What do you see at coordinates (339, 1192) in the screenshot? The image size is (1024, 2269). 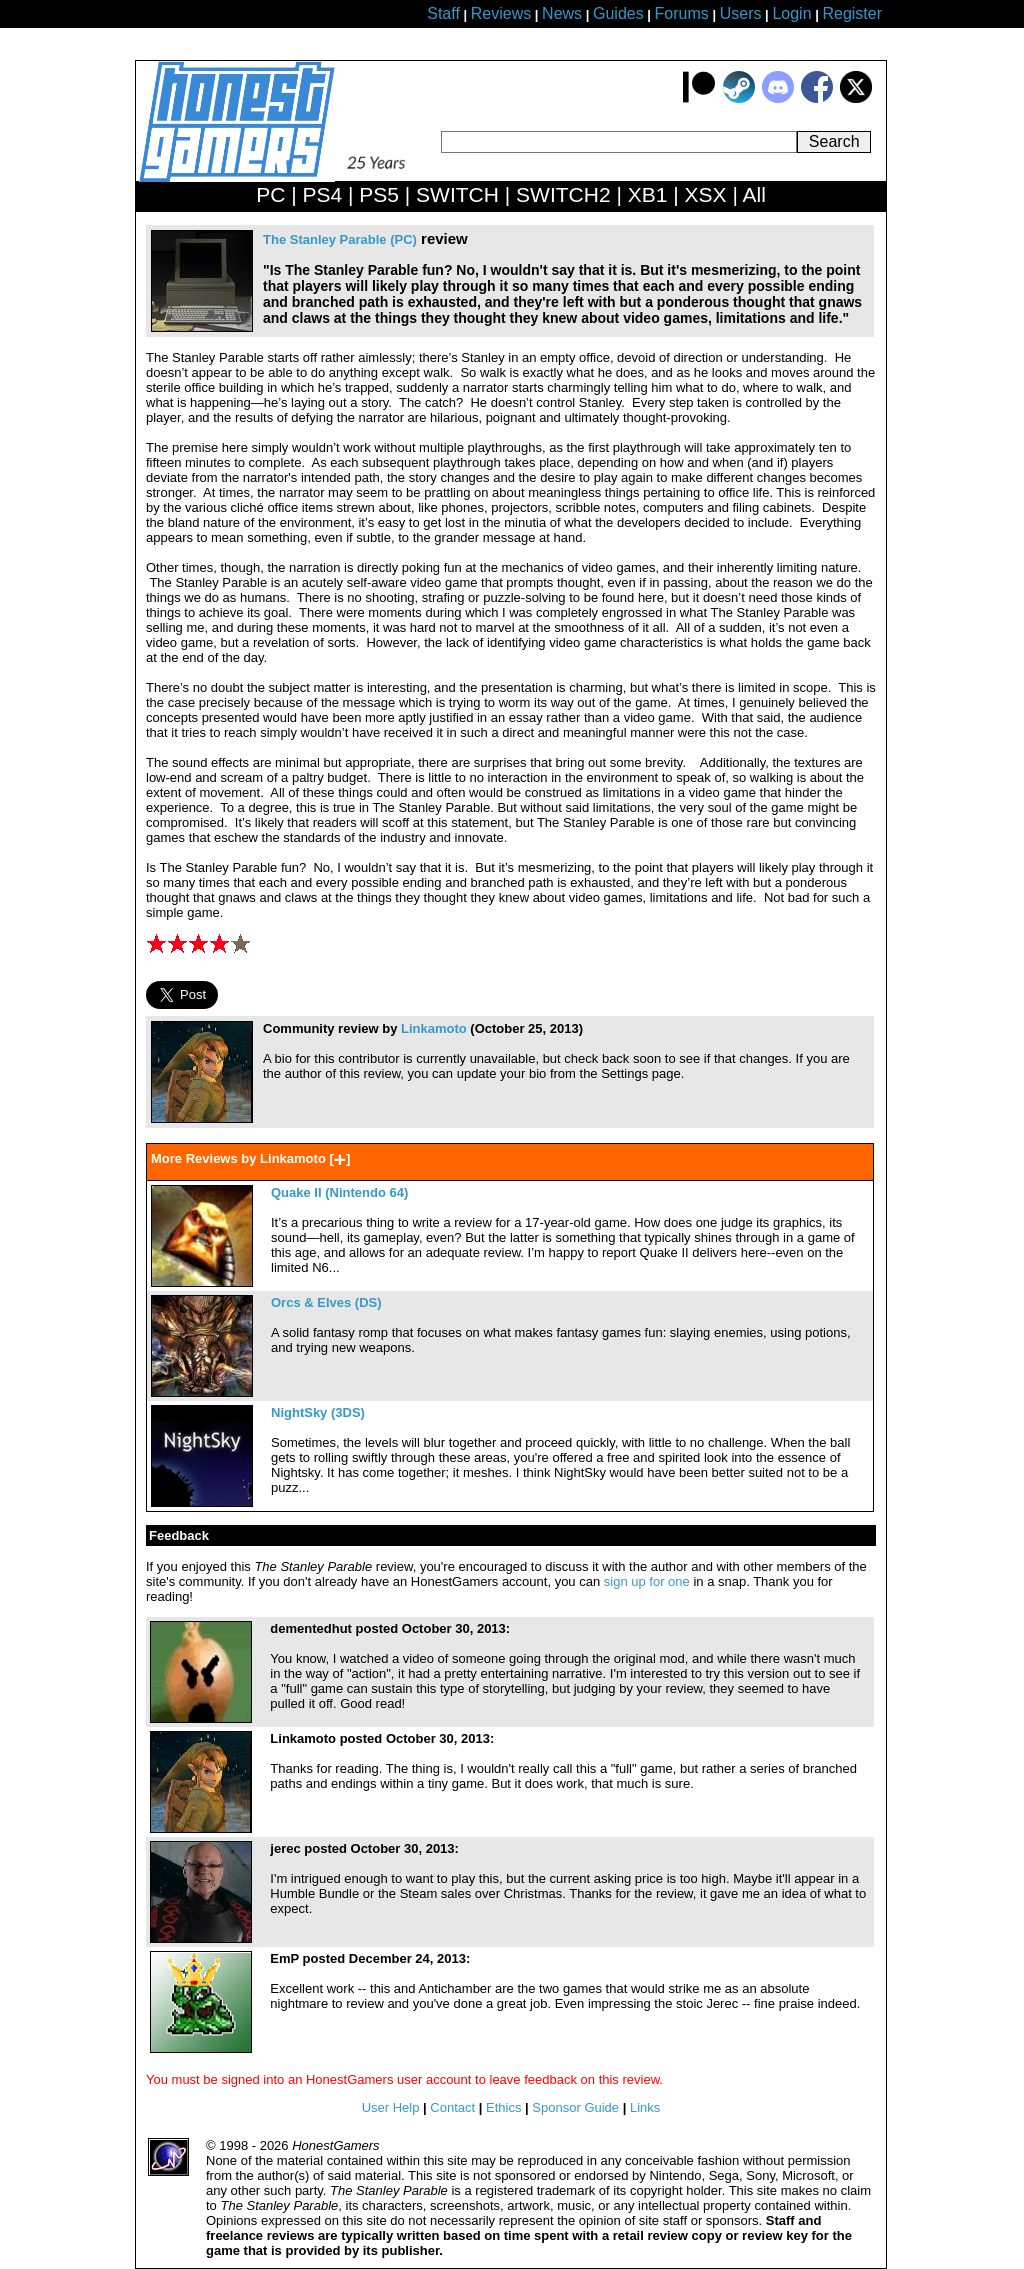 I see `Quake II (Nintendo 64)` at bounding box center [339, 1192].